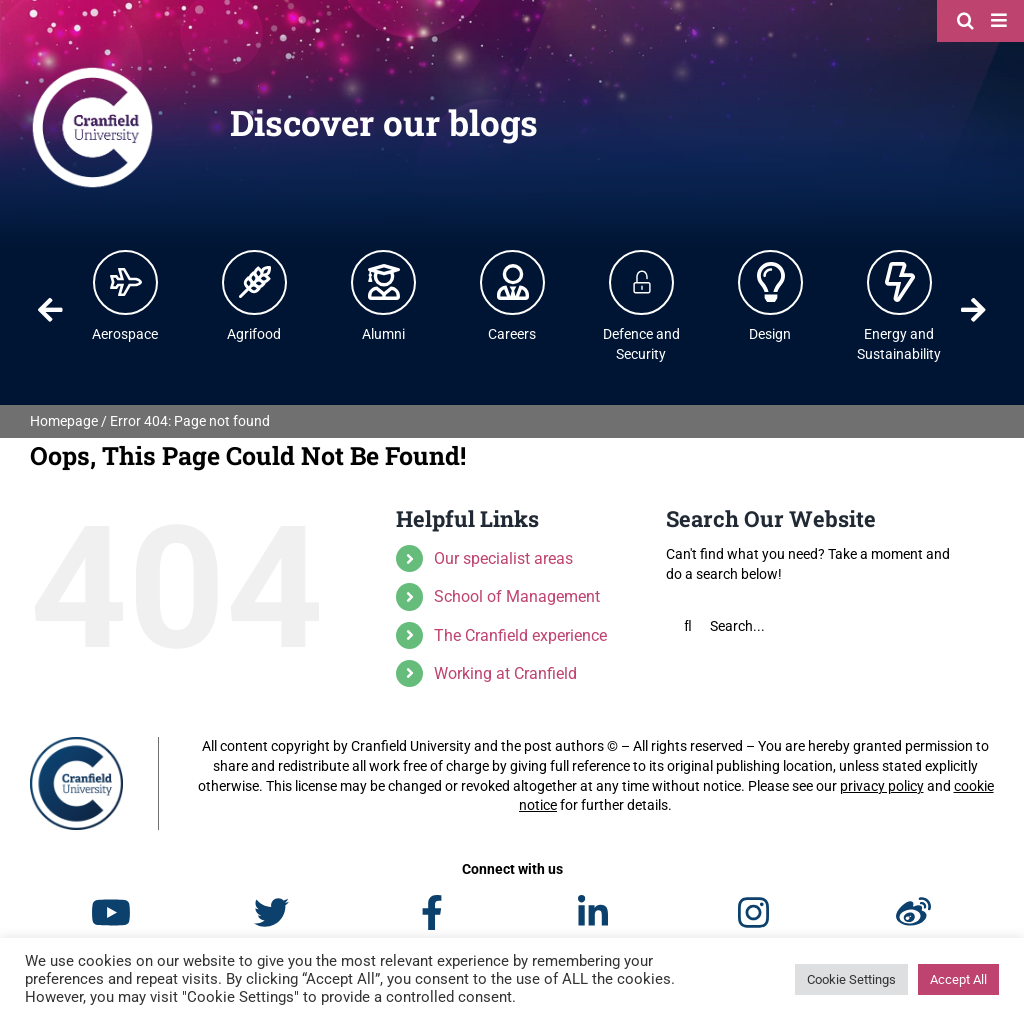 This screenshot has width=1024, height=1020. What do you see at coordinates (816, 626) in the screenshot?
I see `[Search...]` at bounding box center [816, 626].